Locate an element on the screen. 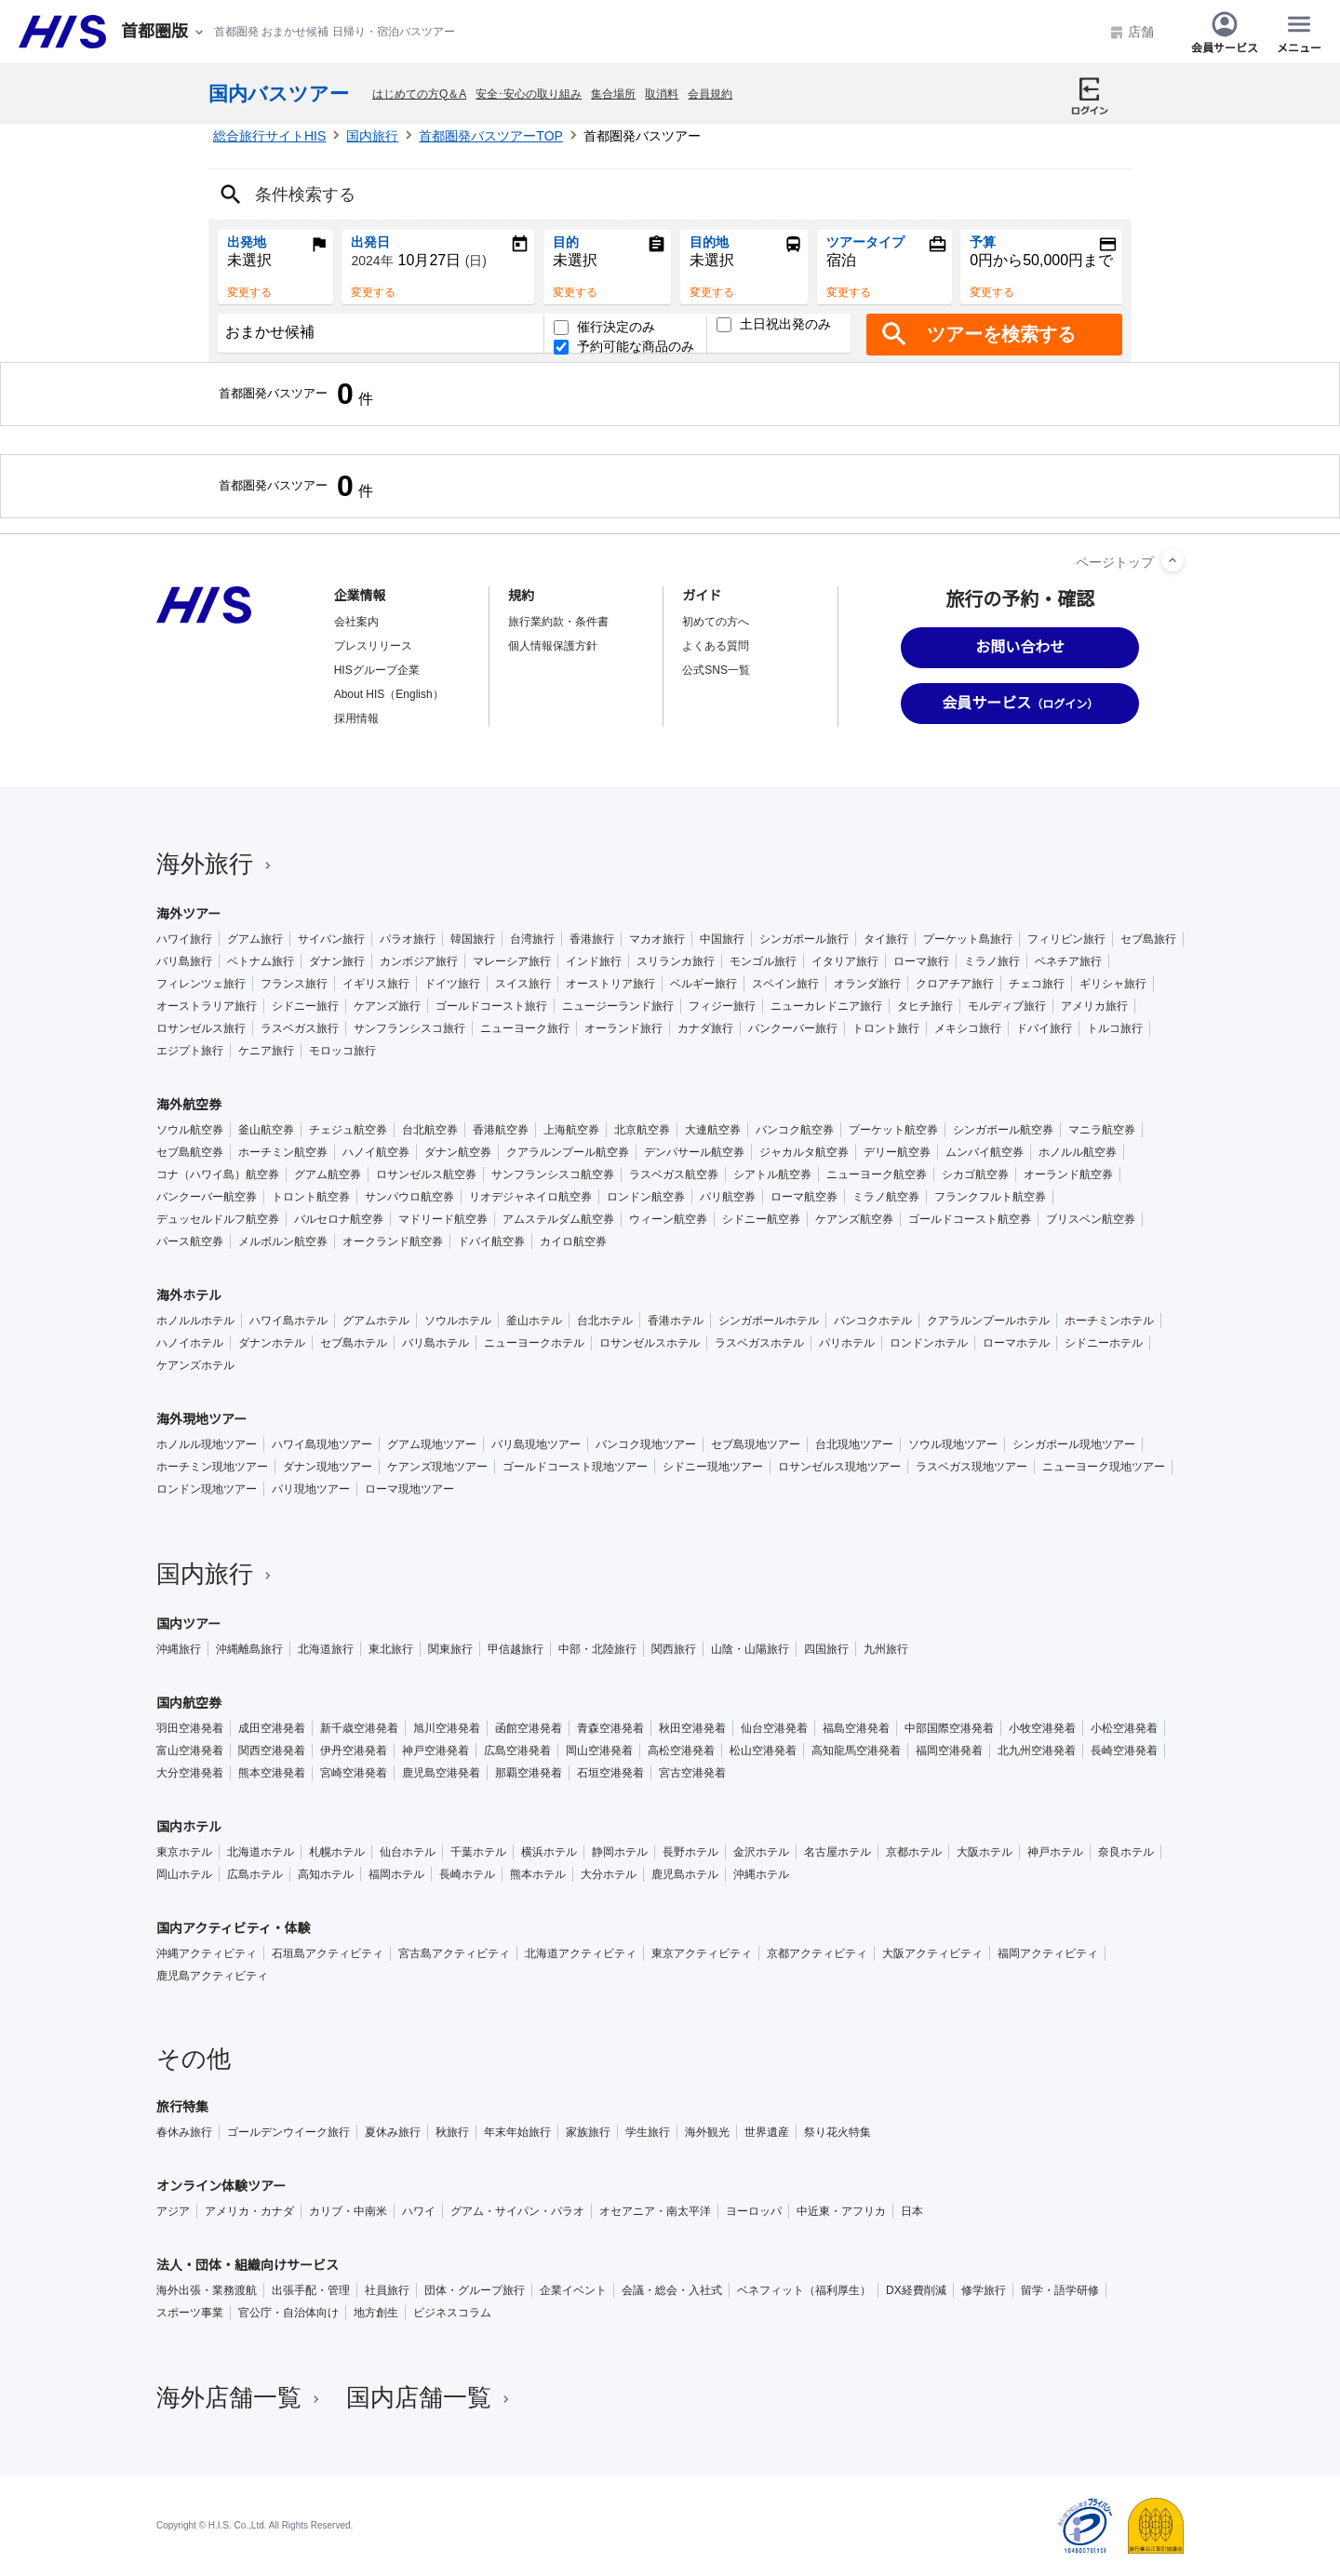  クアラルンプール航空券 is located at coordinates (567, 1152).